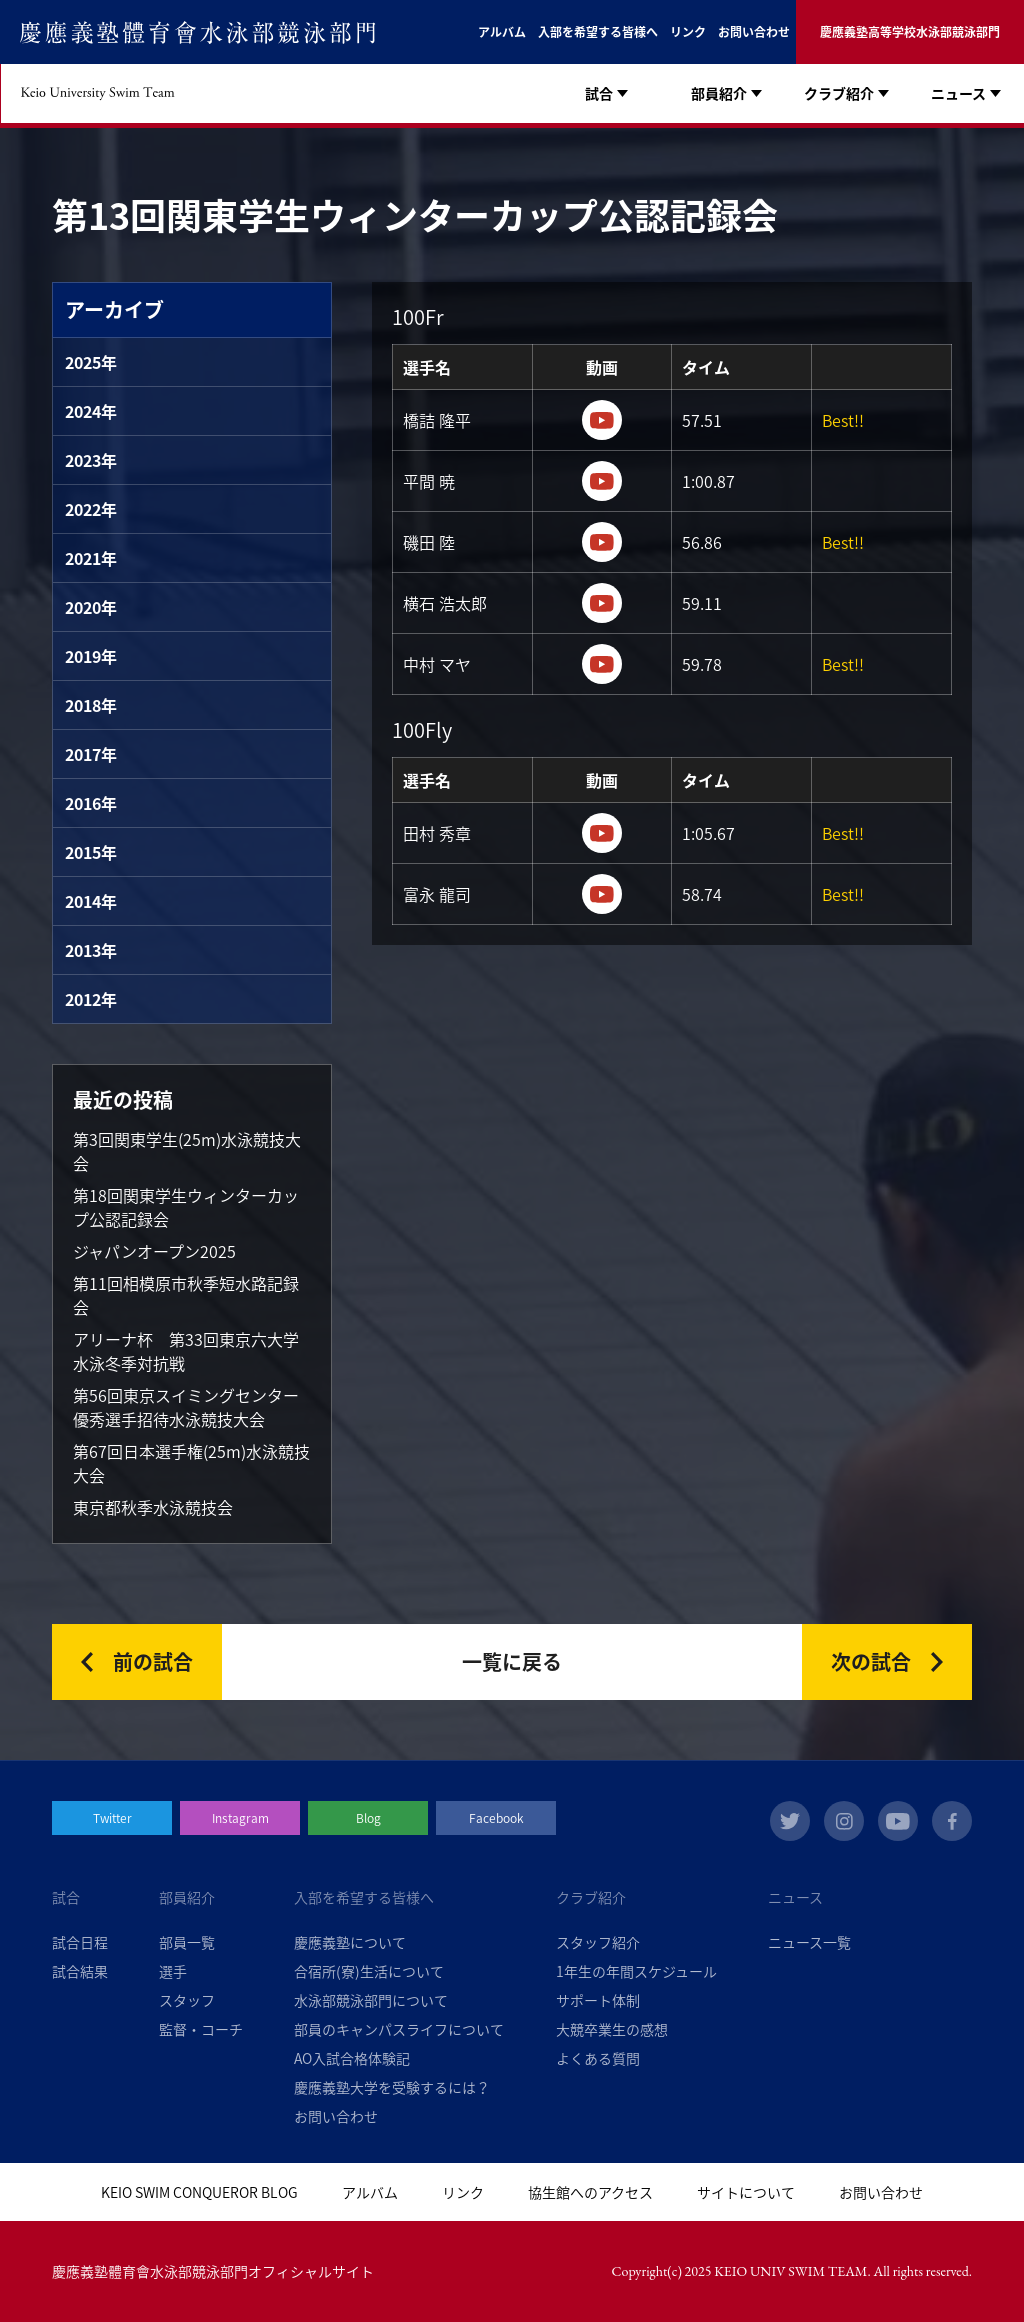 This screenshot has width=1024, height=2322. Describe the element at coordinates (754, 32) in the screenshot. I see `お問い合わせ` at that location.